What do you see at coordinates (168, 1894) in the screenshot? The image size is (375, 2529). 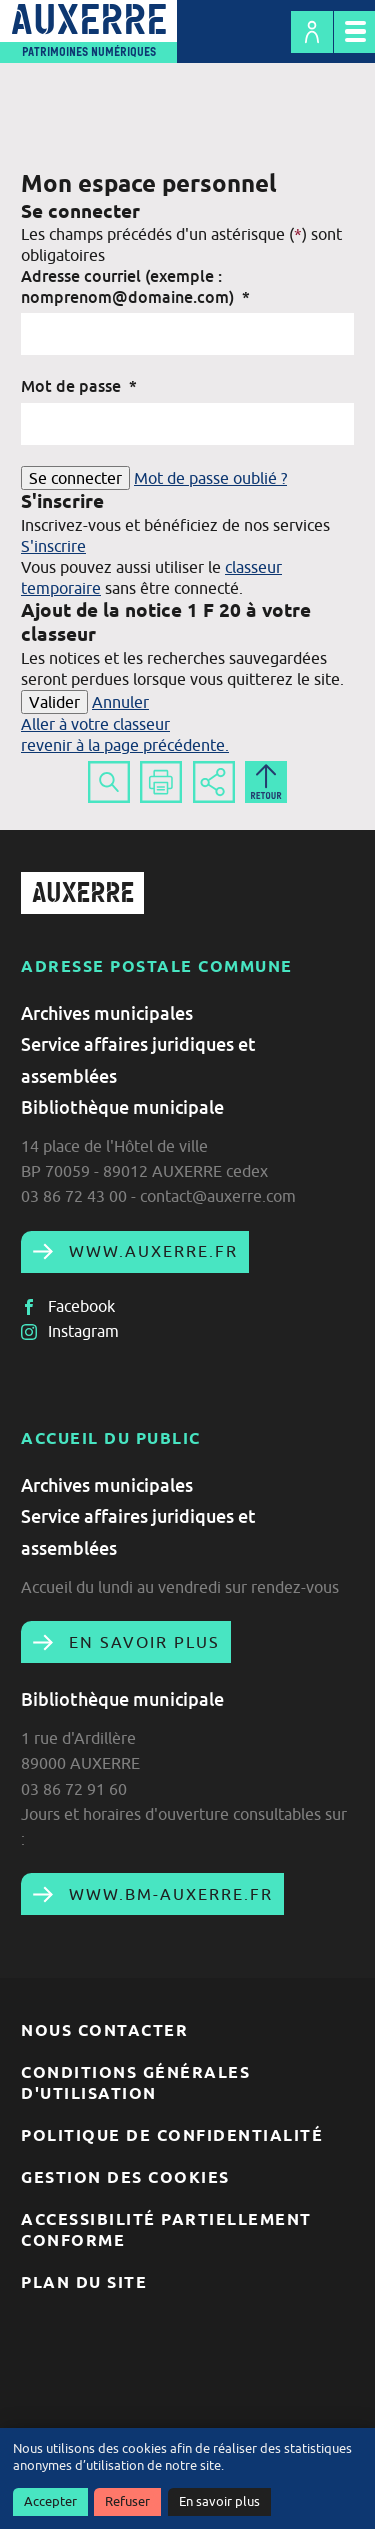 I see `www.bm-auxerre.fr` at bounding box center [168, 1894].